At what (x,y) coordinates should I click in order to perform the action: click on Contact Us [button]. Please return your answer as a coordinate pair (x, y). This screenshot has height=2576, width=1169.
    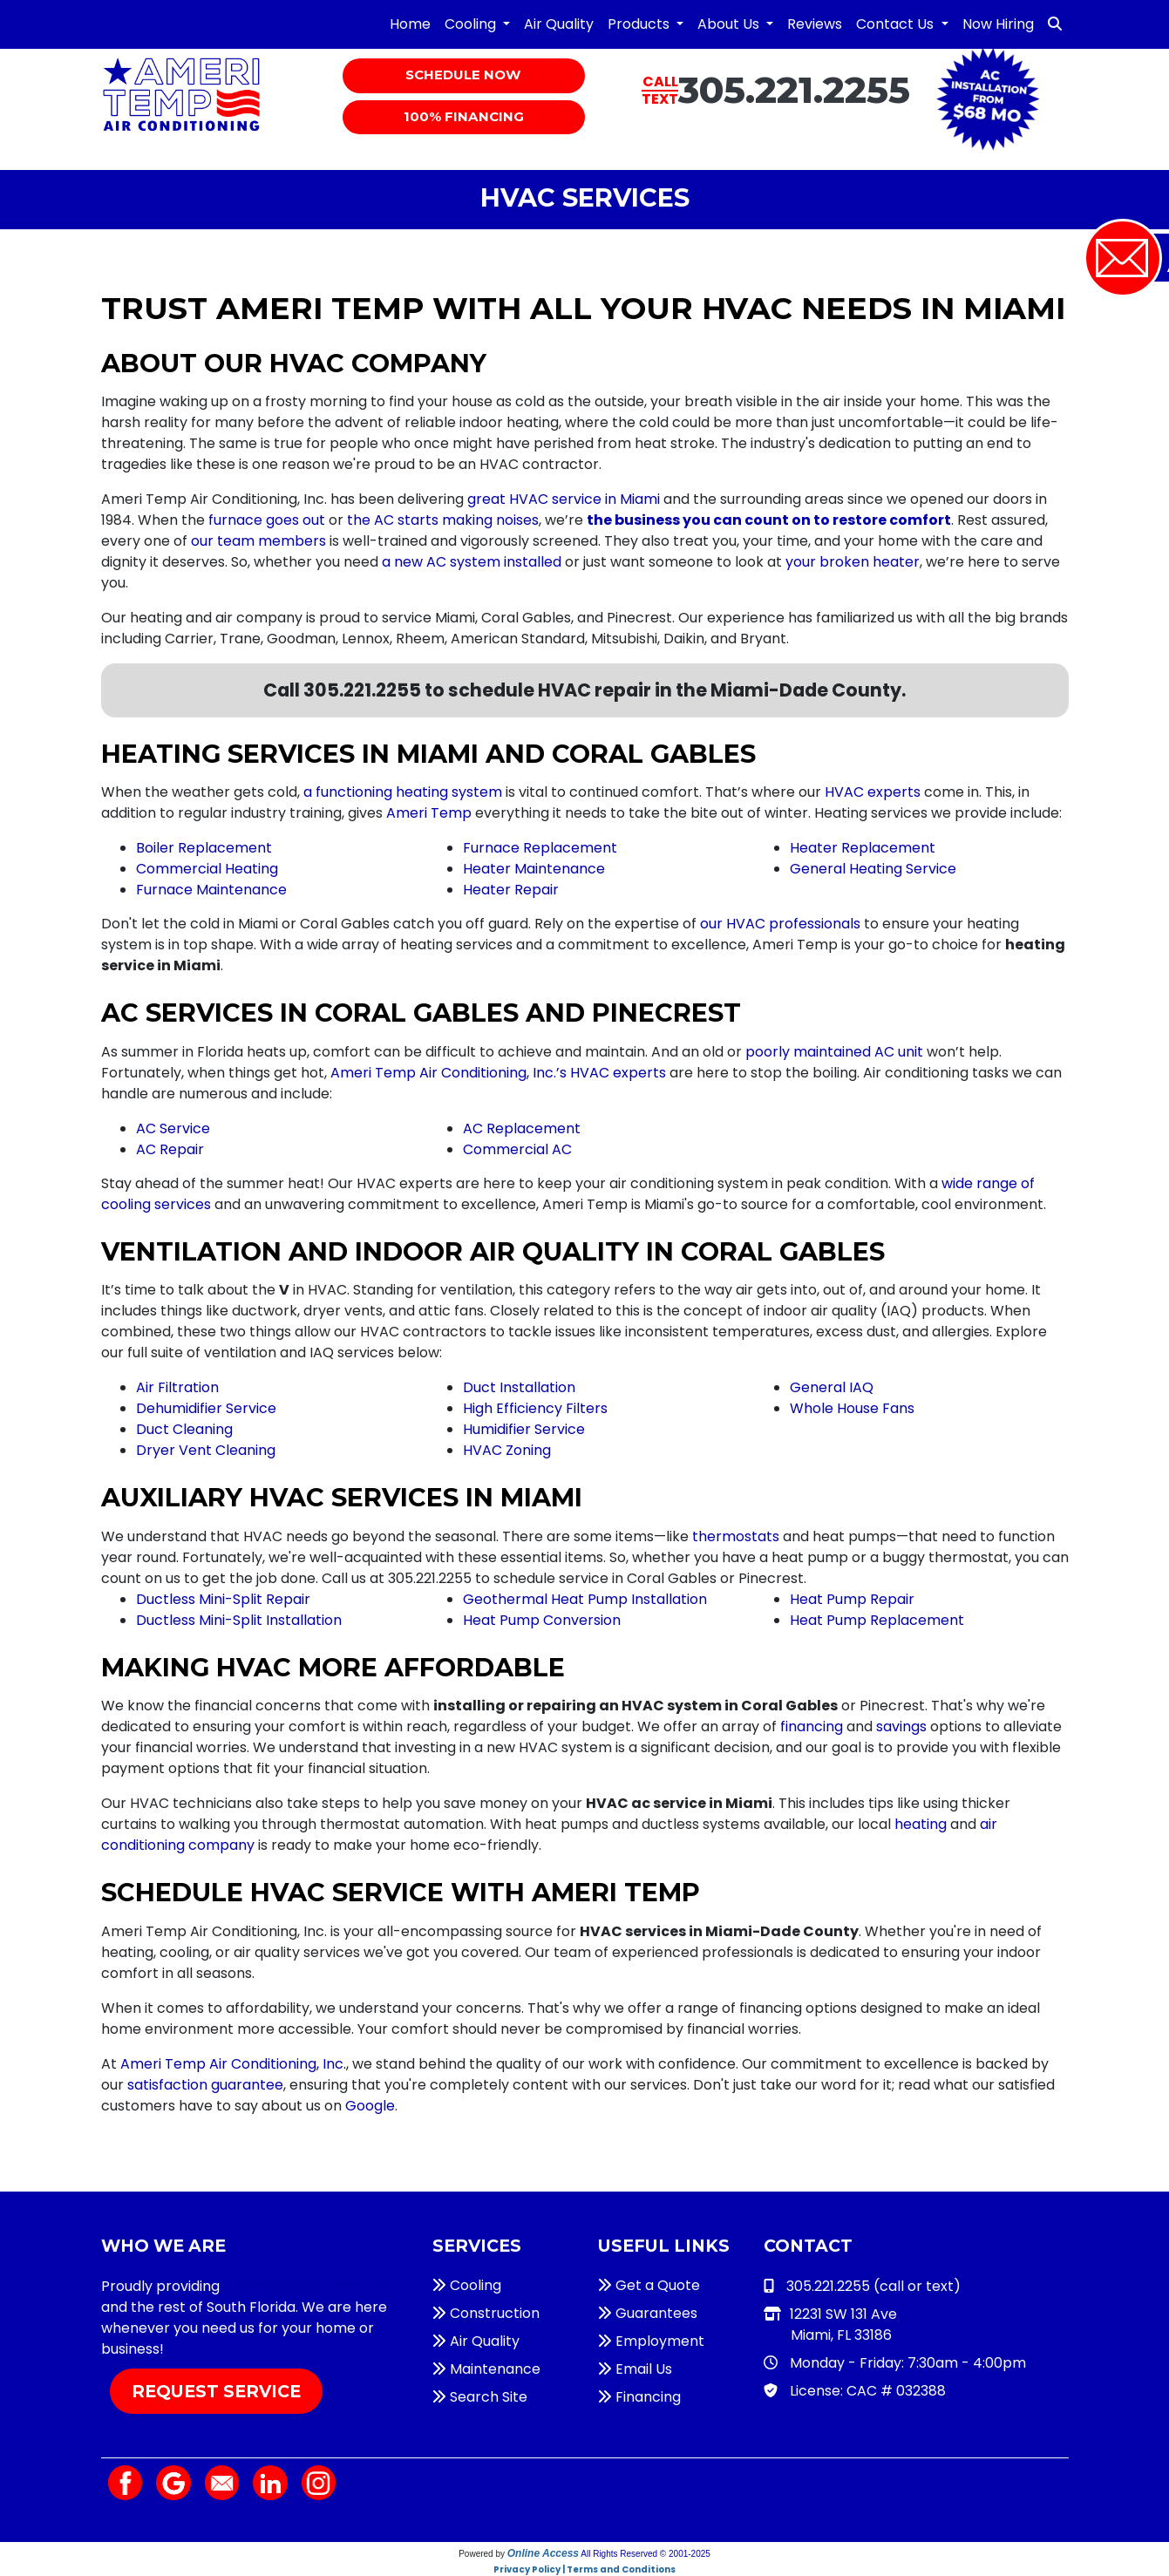
    Looking at the image, I should click on (896, 24).